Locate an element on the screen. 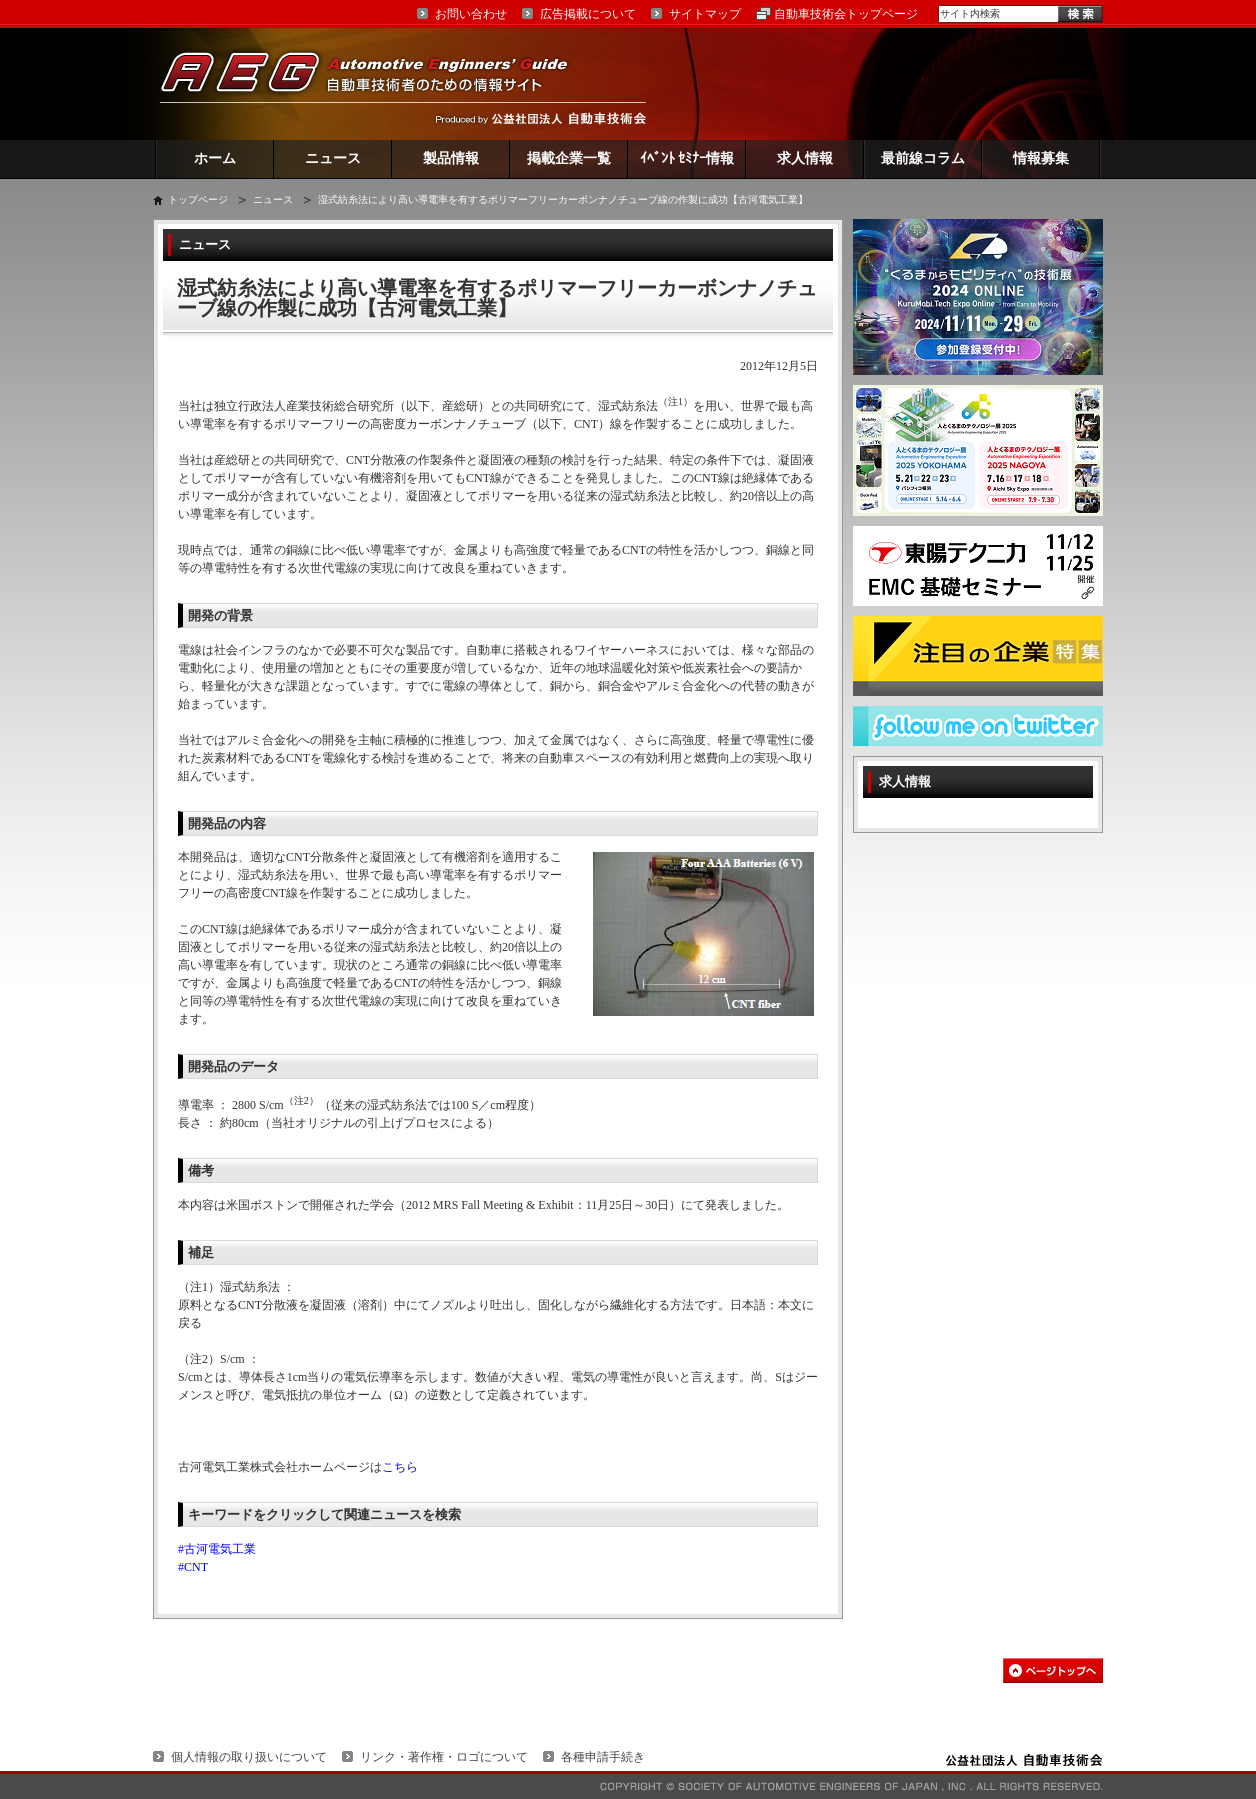 Image resolution: width=1256 pixels, height=1799 pixels. 自動車技術会トップページ is located at coordinates (846, 14).